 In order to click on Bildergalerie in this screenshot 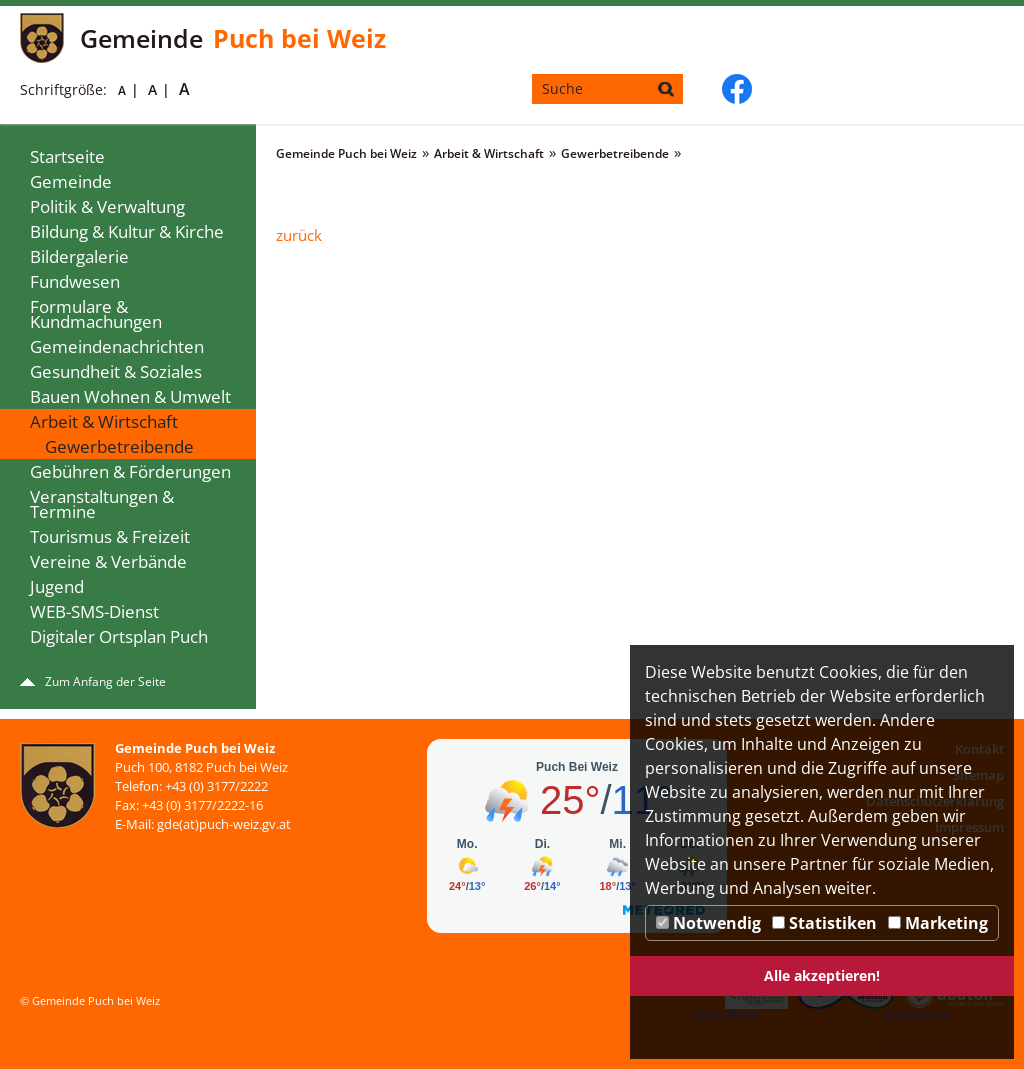, I will do `click(79, 256)`.